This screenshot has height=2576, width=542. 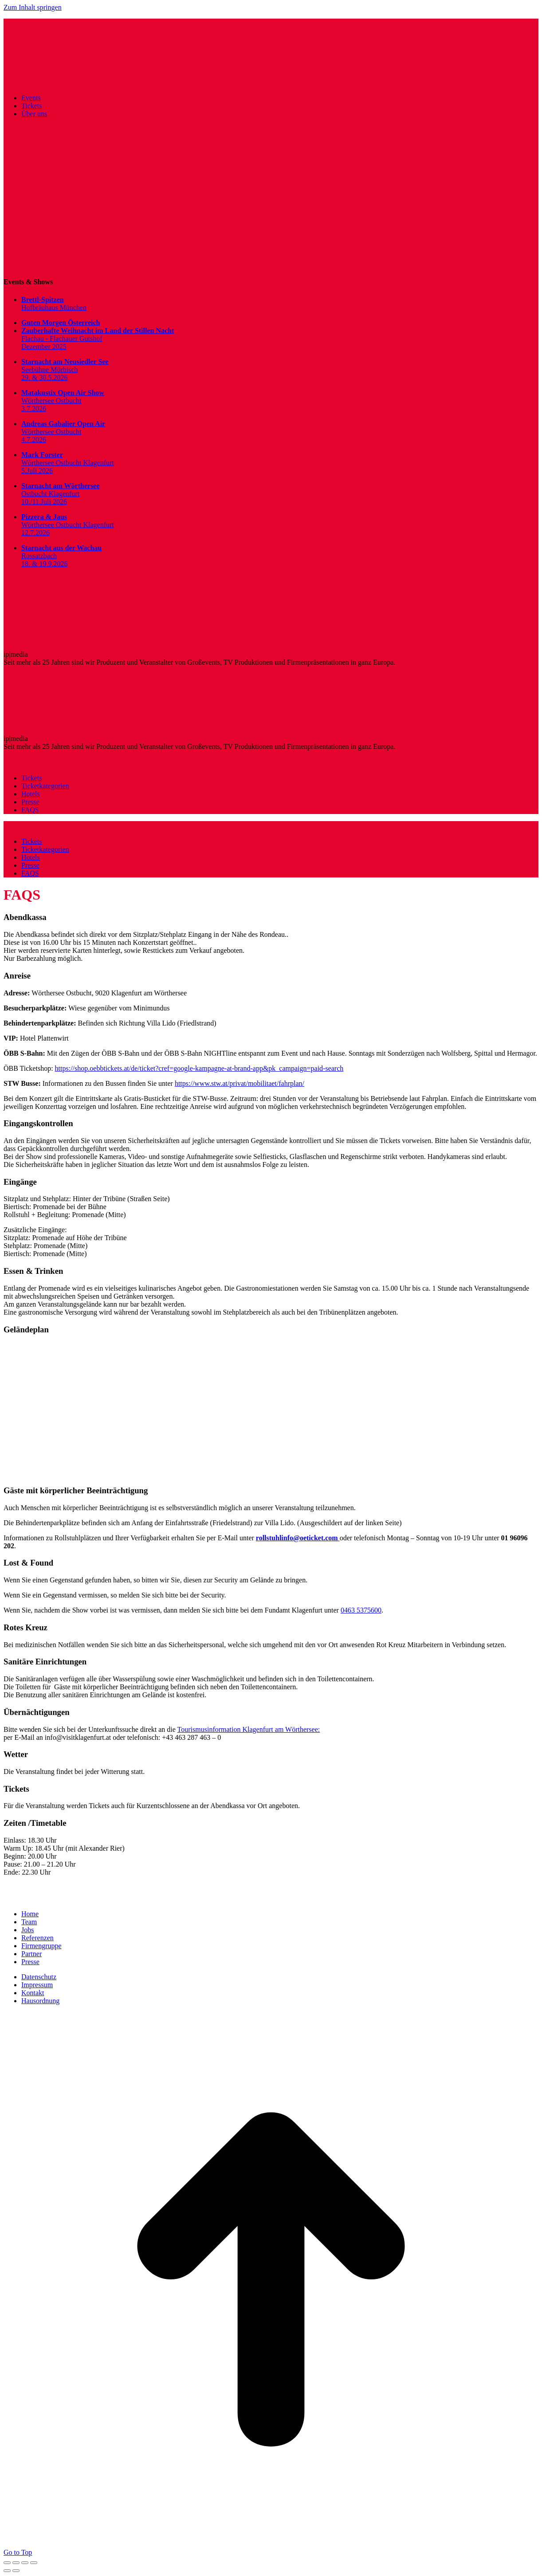 What do you see at coordinates (16, 2570) in the screenshot?
I see `[Next (arrow right)]` at bounding box center [16, 2570].